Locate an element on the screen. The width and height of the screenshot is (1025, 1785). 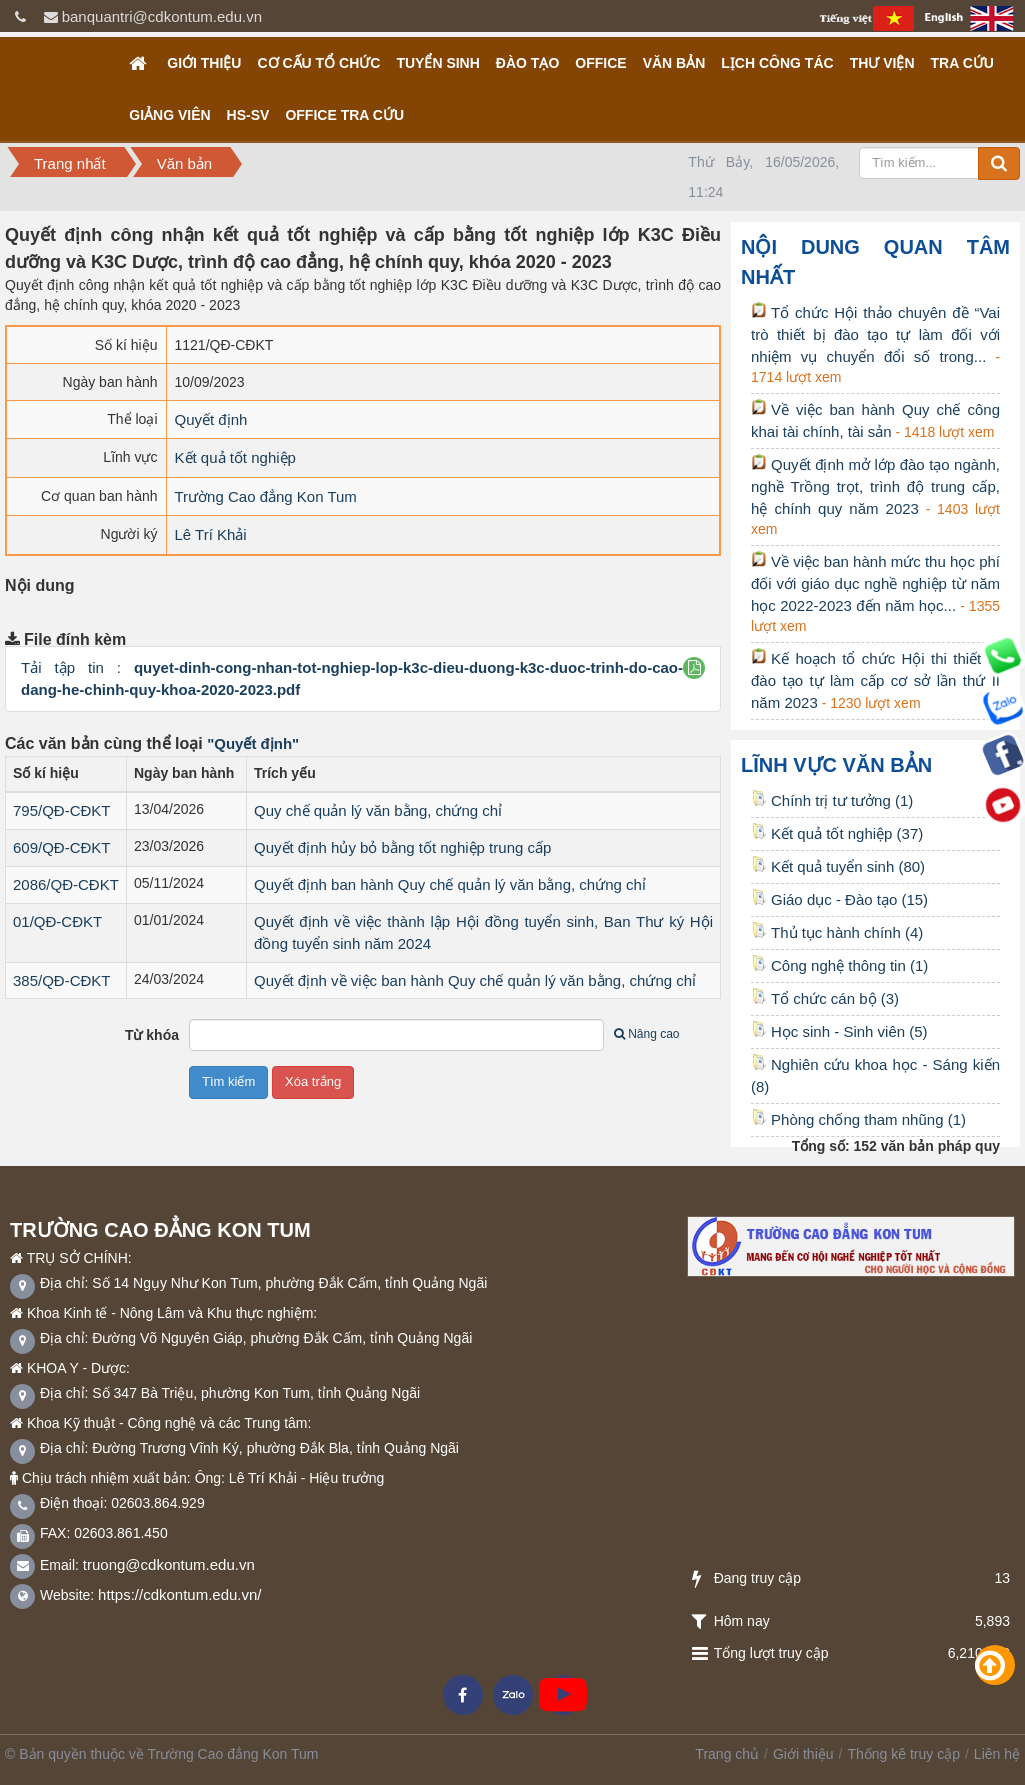
banquantri@cdkontum.edu.vn is located at coordinates (162, 16).